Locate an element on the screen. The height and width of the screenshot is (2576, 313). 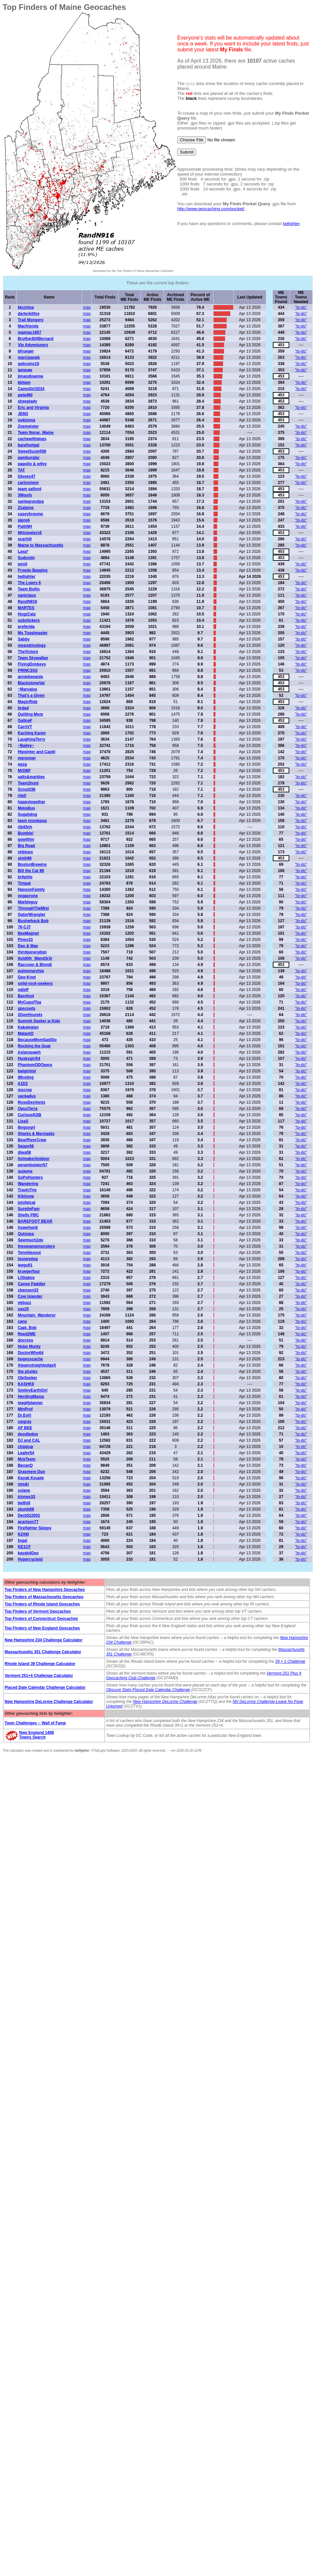
Firefighter Skippy is located at coordinates (34, 1528).